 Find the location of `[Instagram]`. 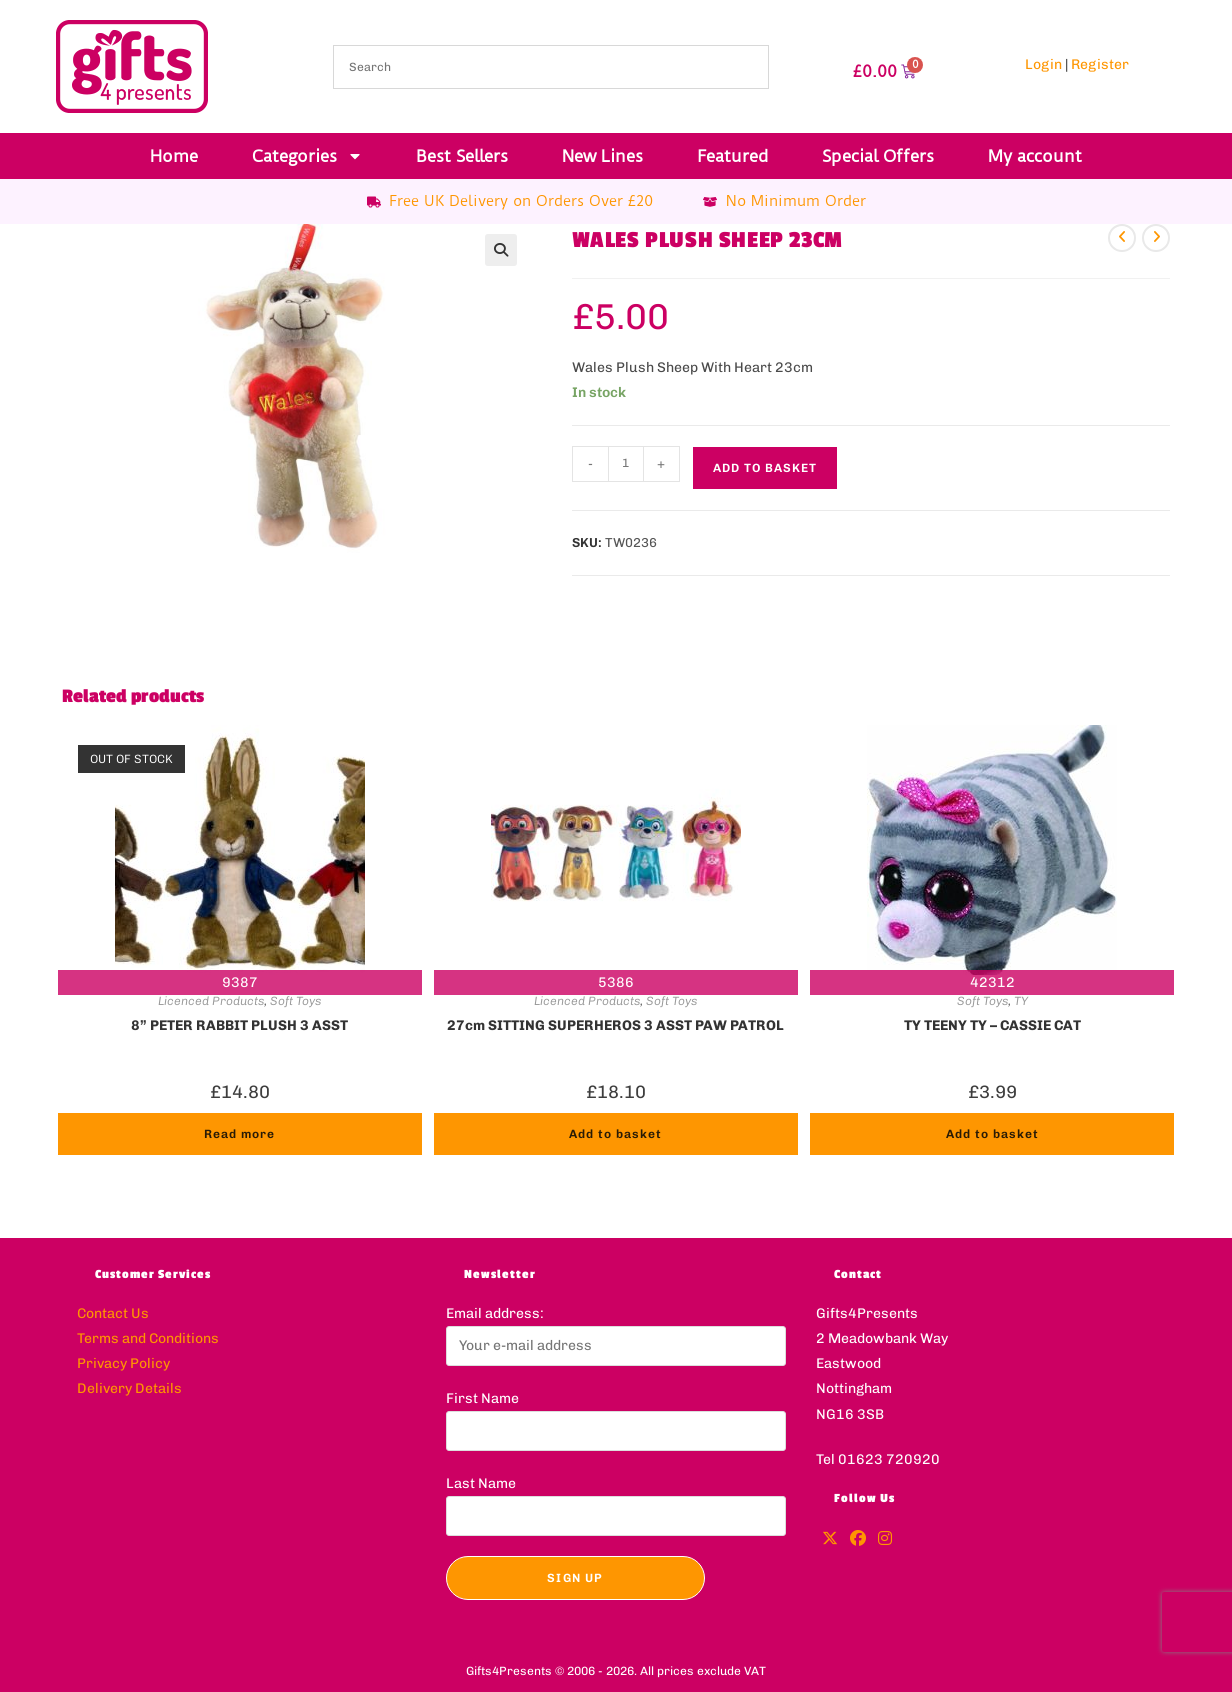

[Instagram] is located at coordinates (885, 1539).